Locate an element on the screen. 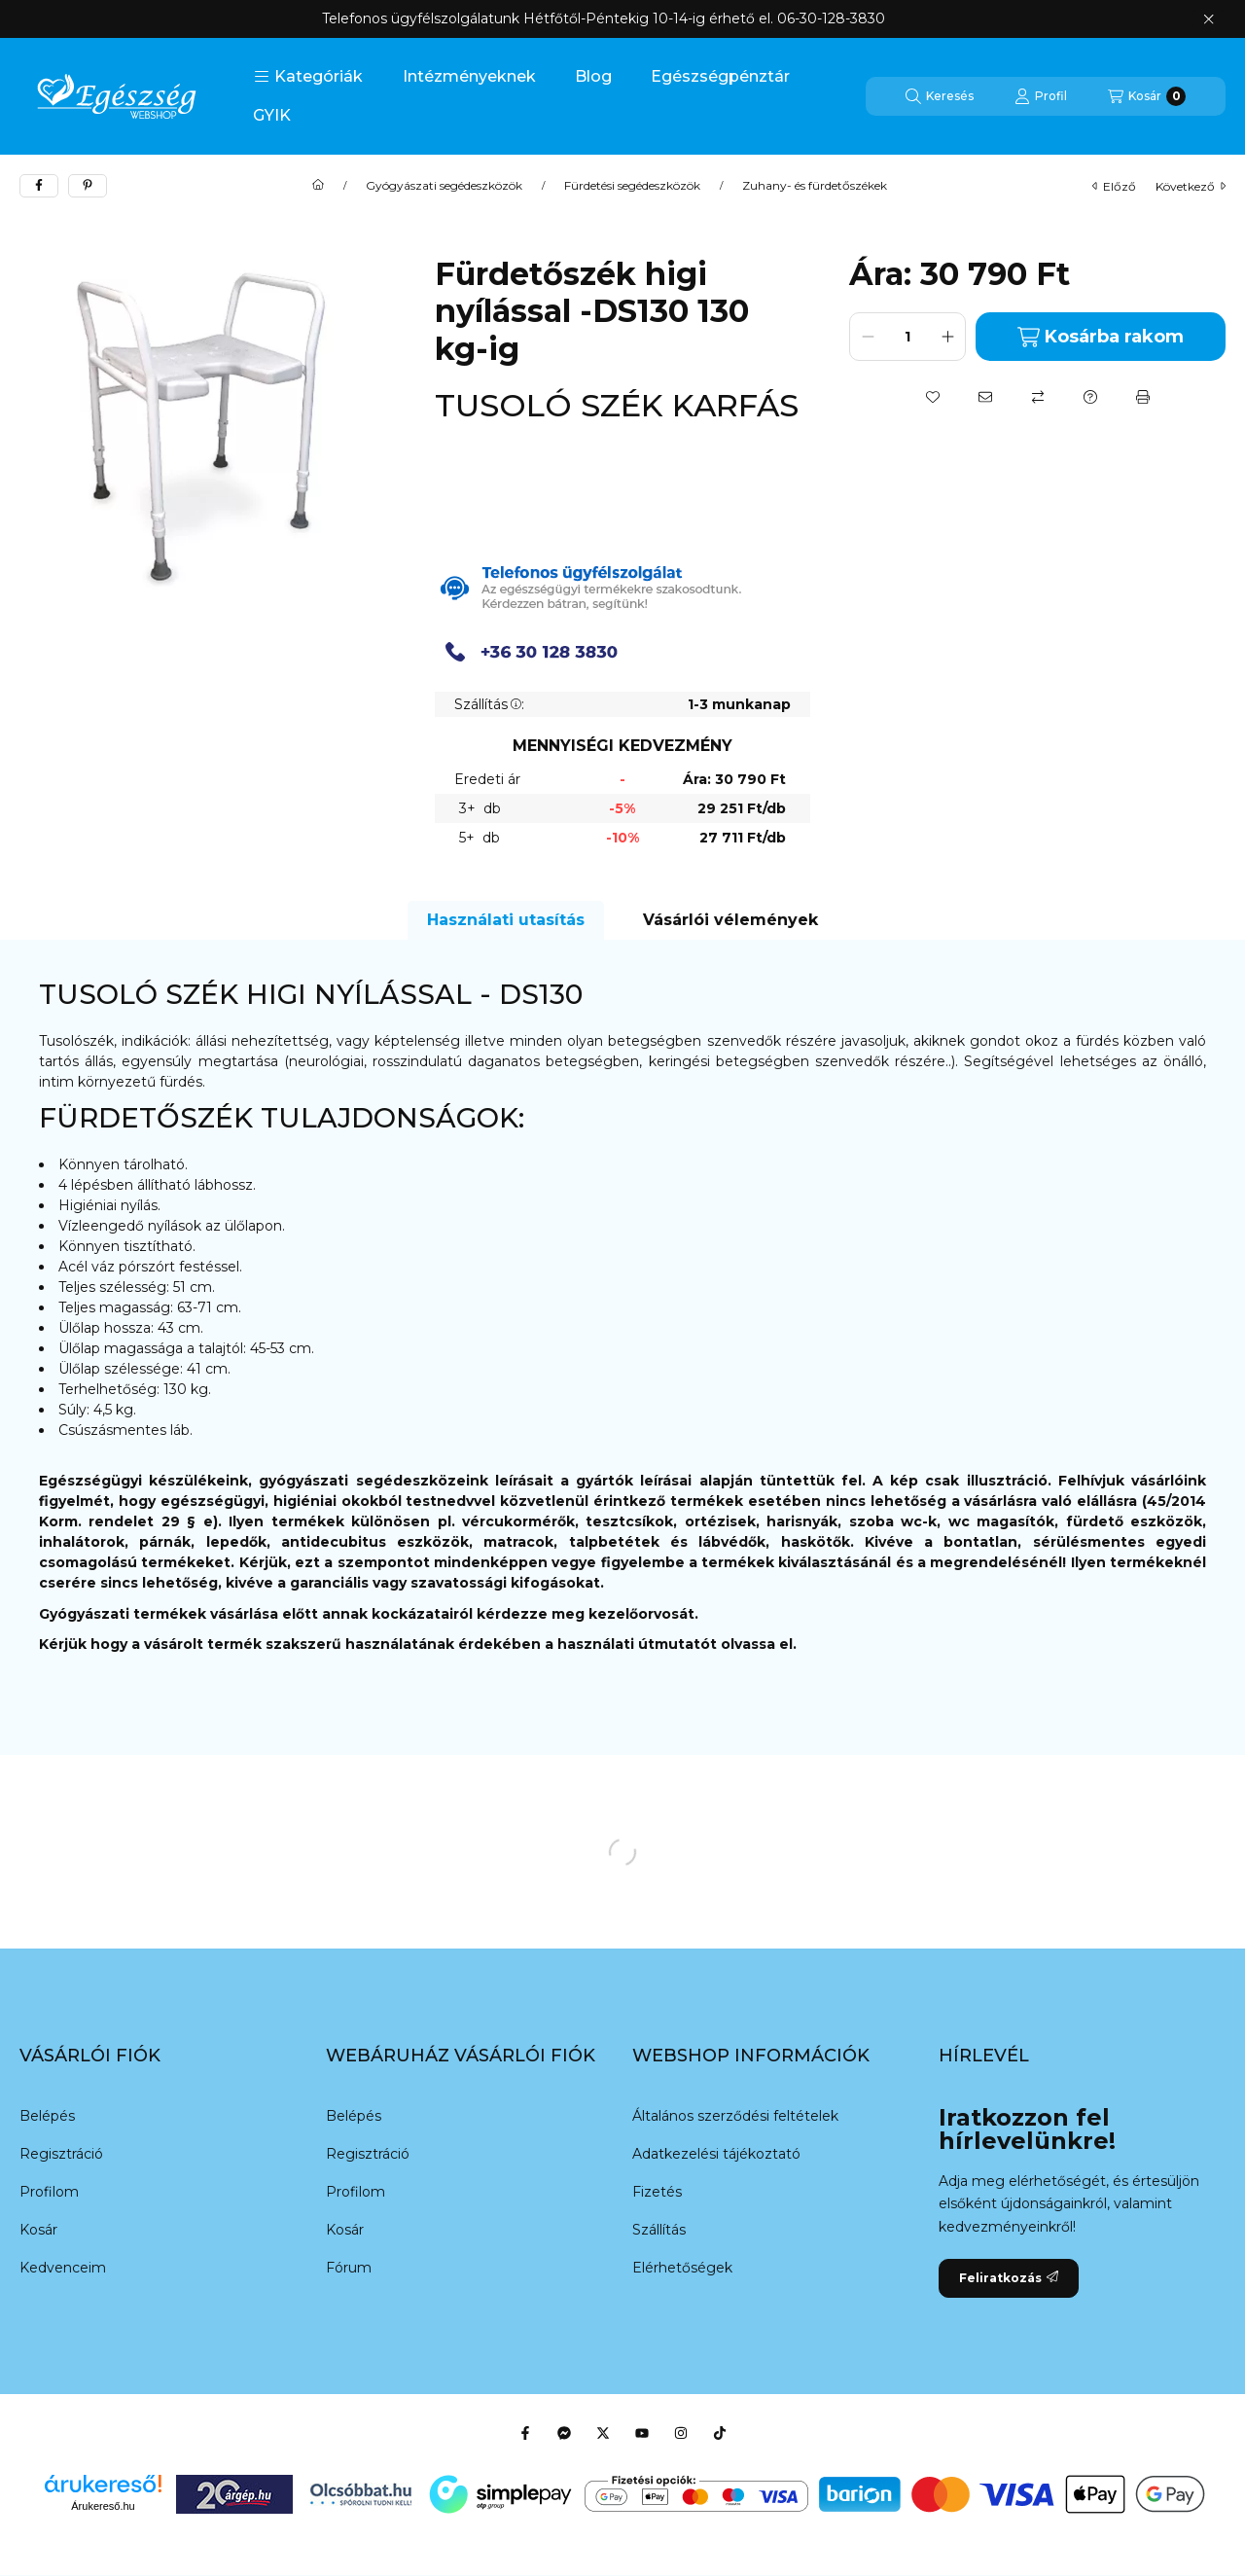 The image size is (1245, 2576). Használati utasítás [tab] is located at coordinates (506, 920).